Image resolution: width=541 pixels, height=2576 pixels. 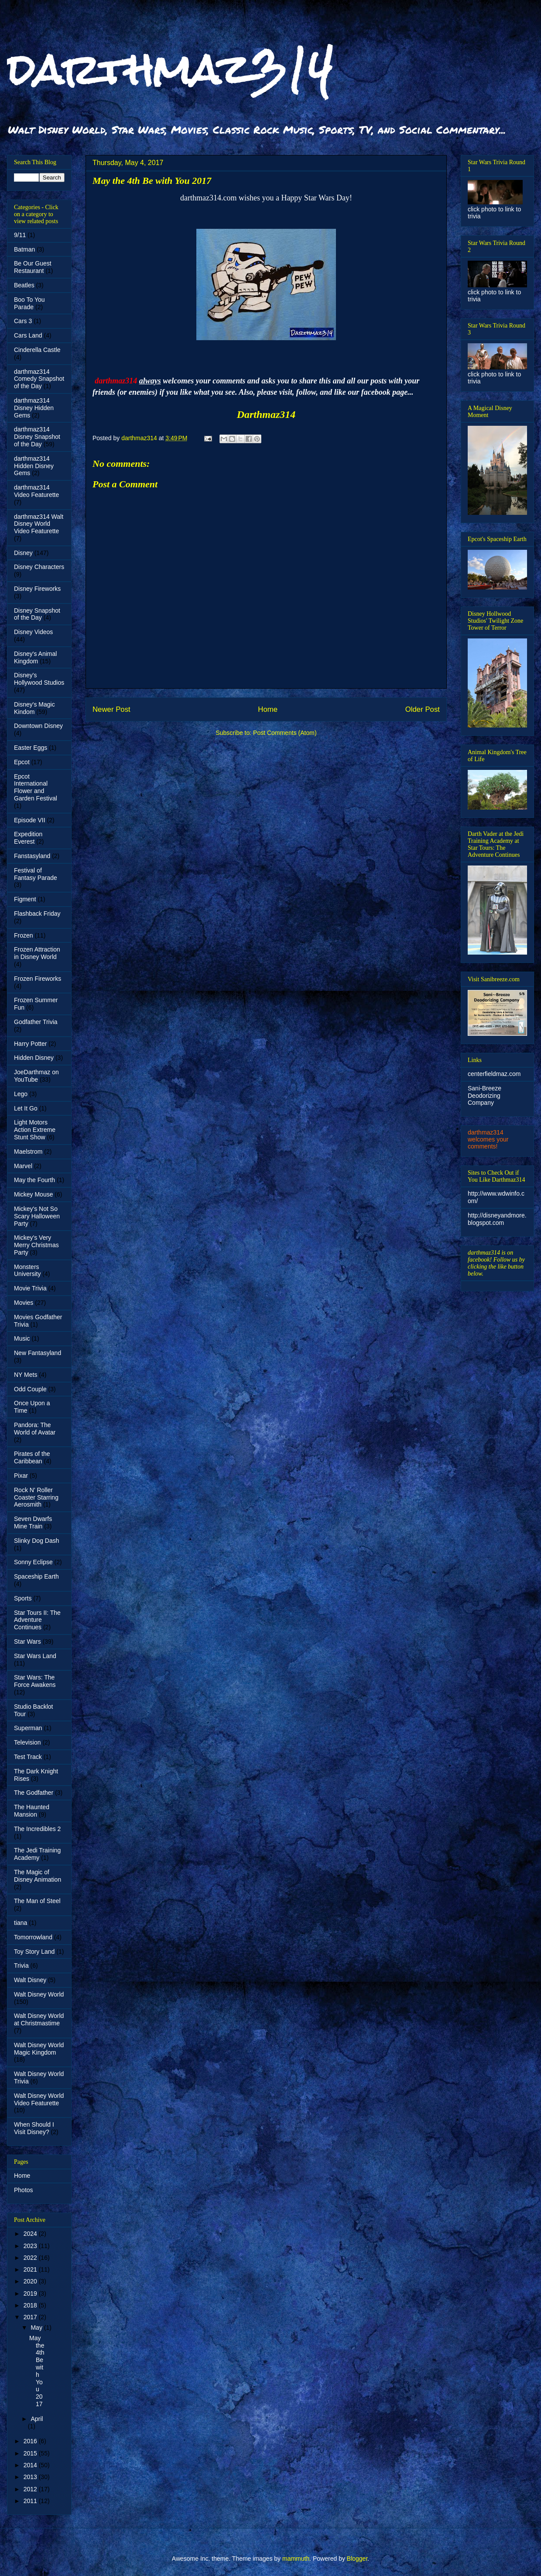 What do you see at coordinates (34, 708) in the screenshot?
I see `Disney's Magic Kindom` at bounding box center [34, 708].